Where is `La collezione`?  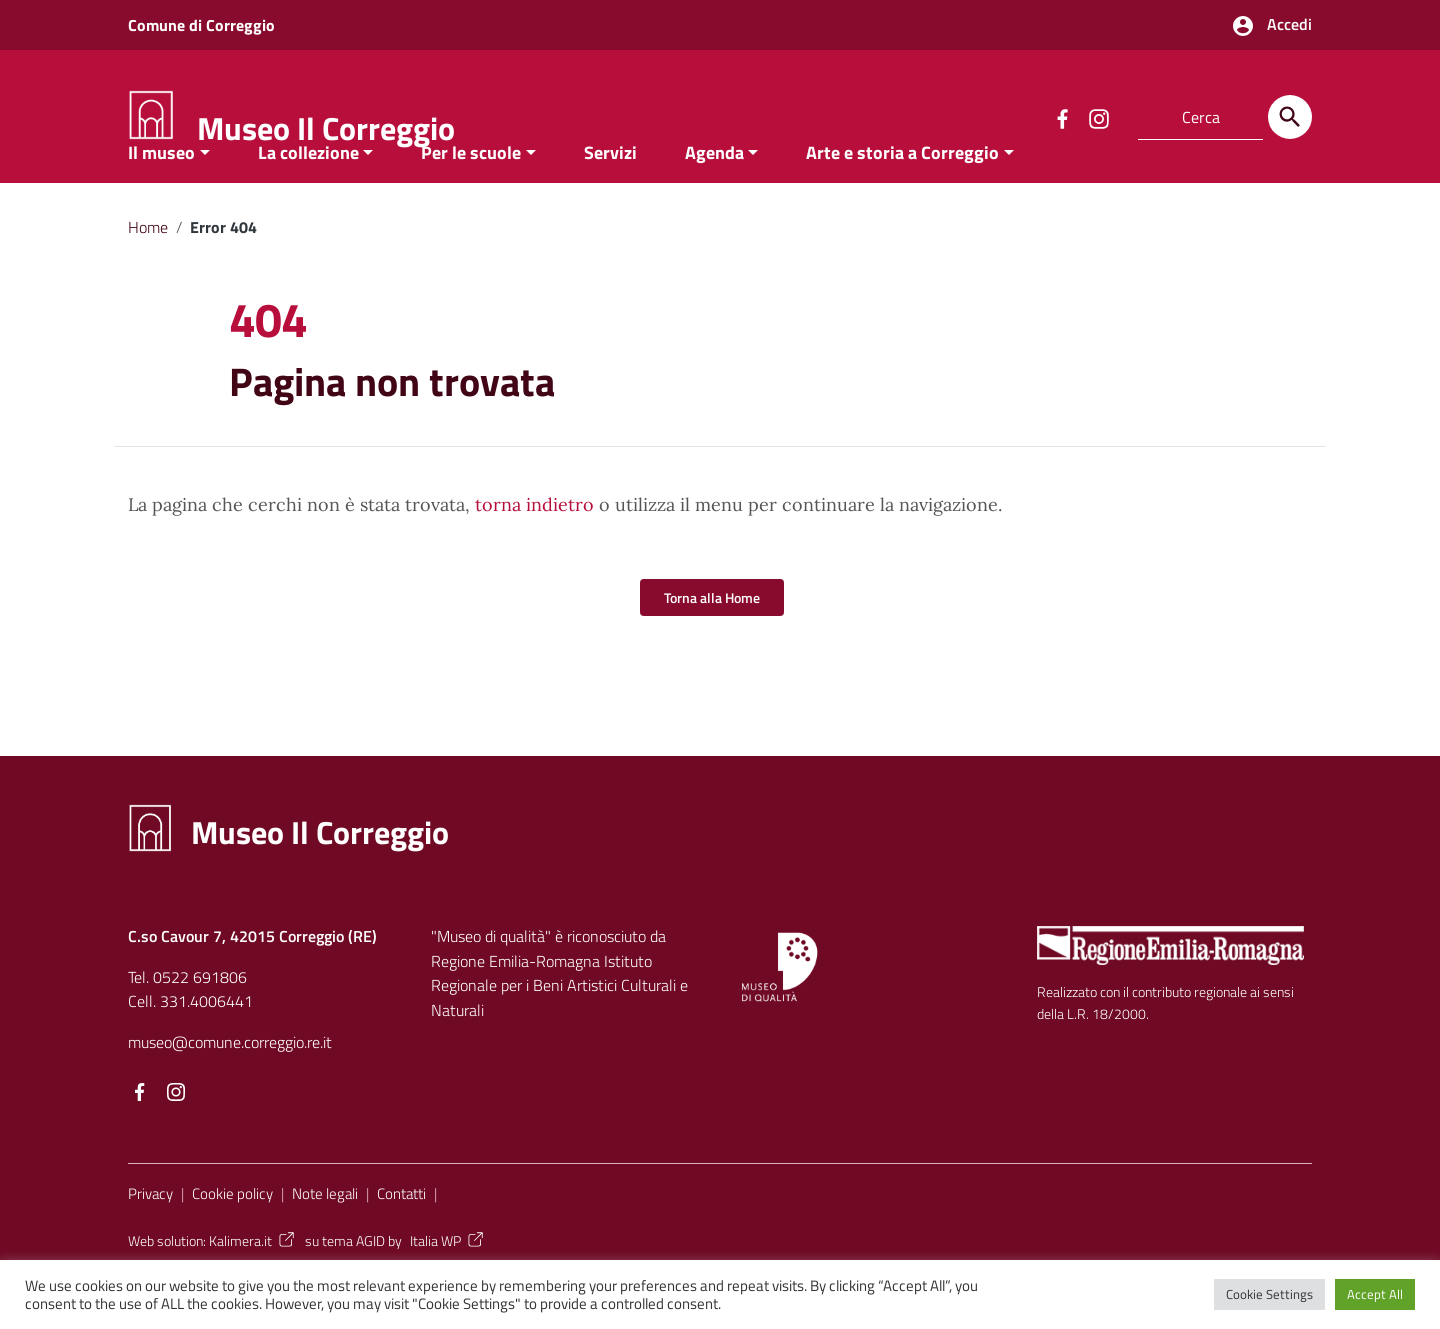
La collezione is located at coordinates (308, 193).